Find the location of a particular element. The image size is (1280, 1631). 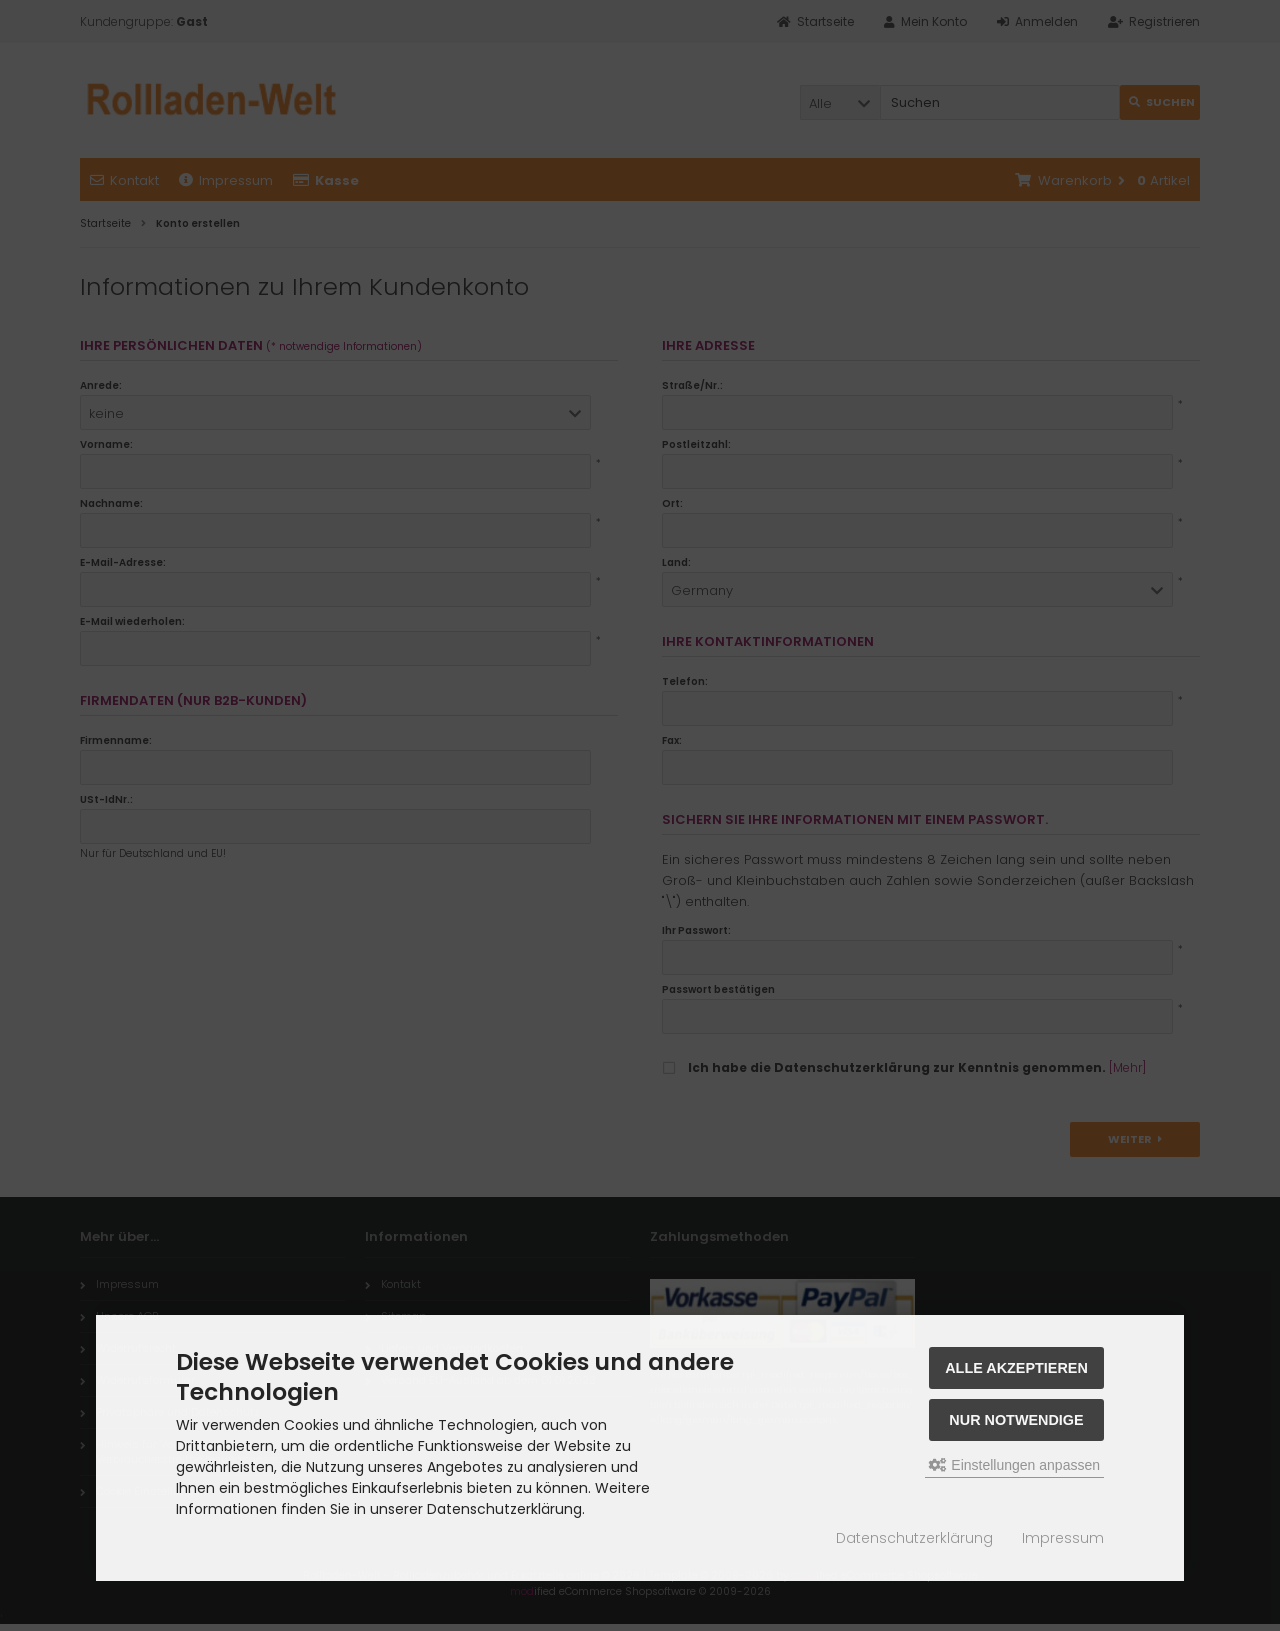

Alle akzeptieren is located at coordinates (1016, 1368).